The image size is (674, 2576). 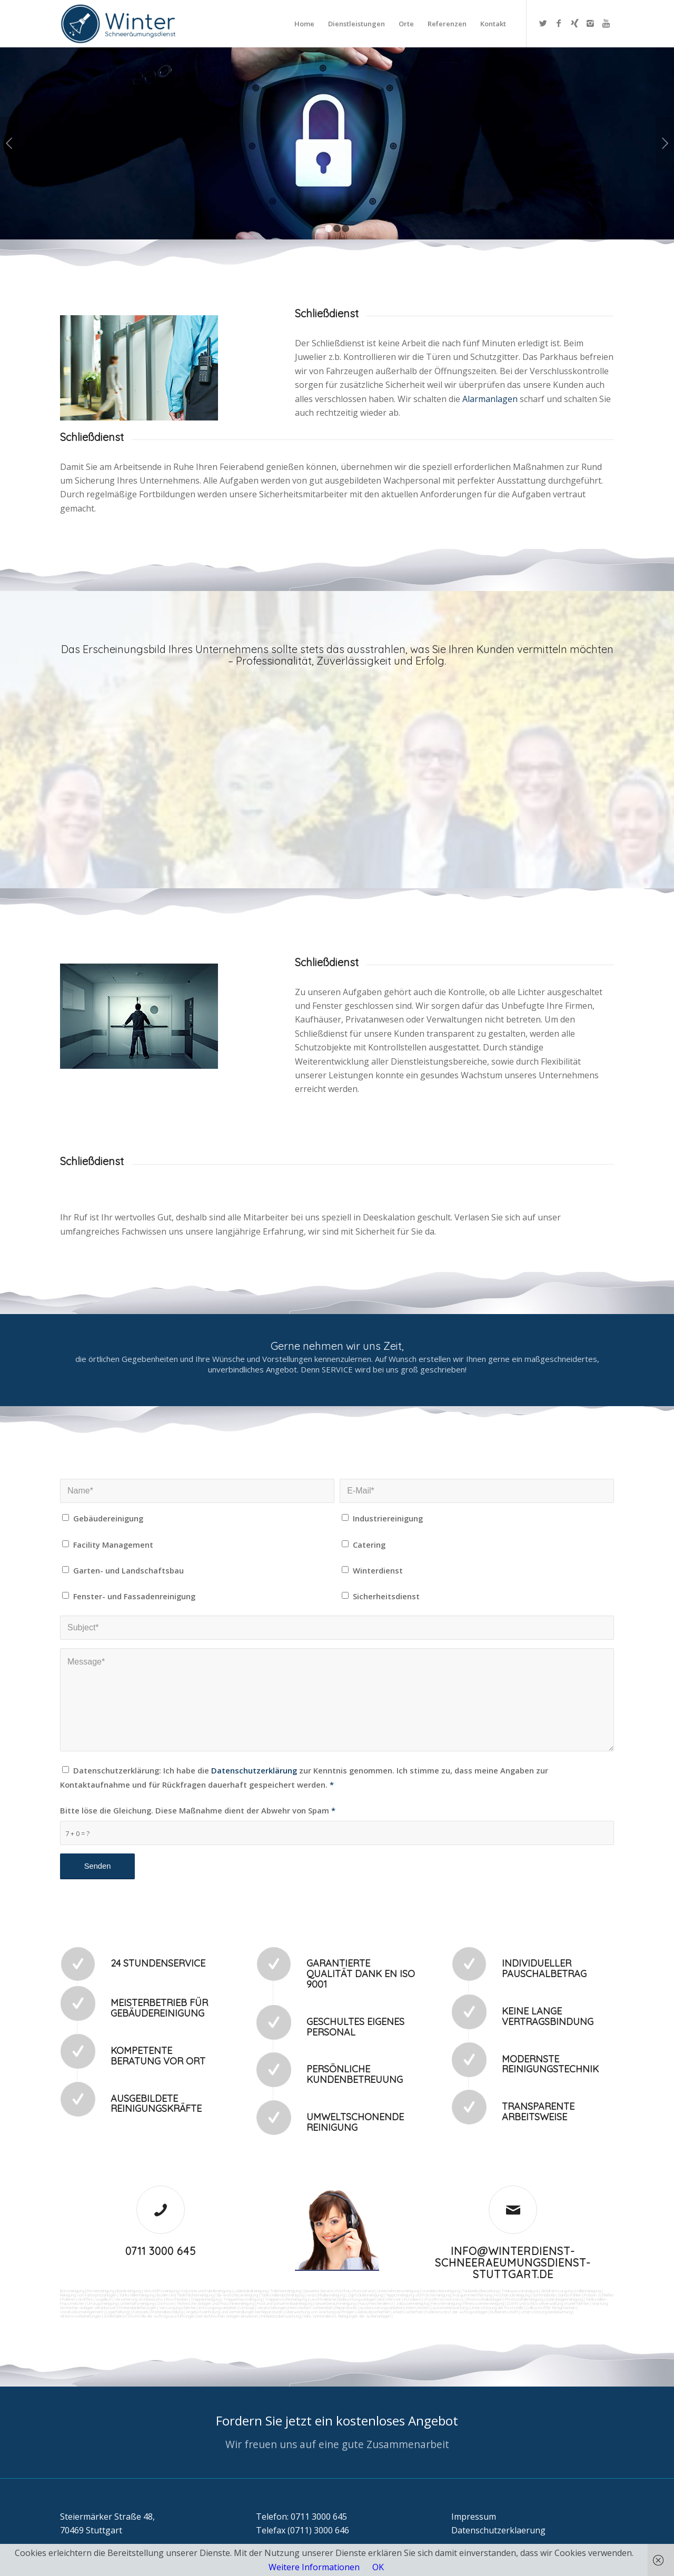 I want to click on Gebäudesicherheit, so click(x=373, y=2311).